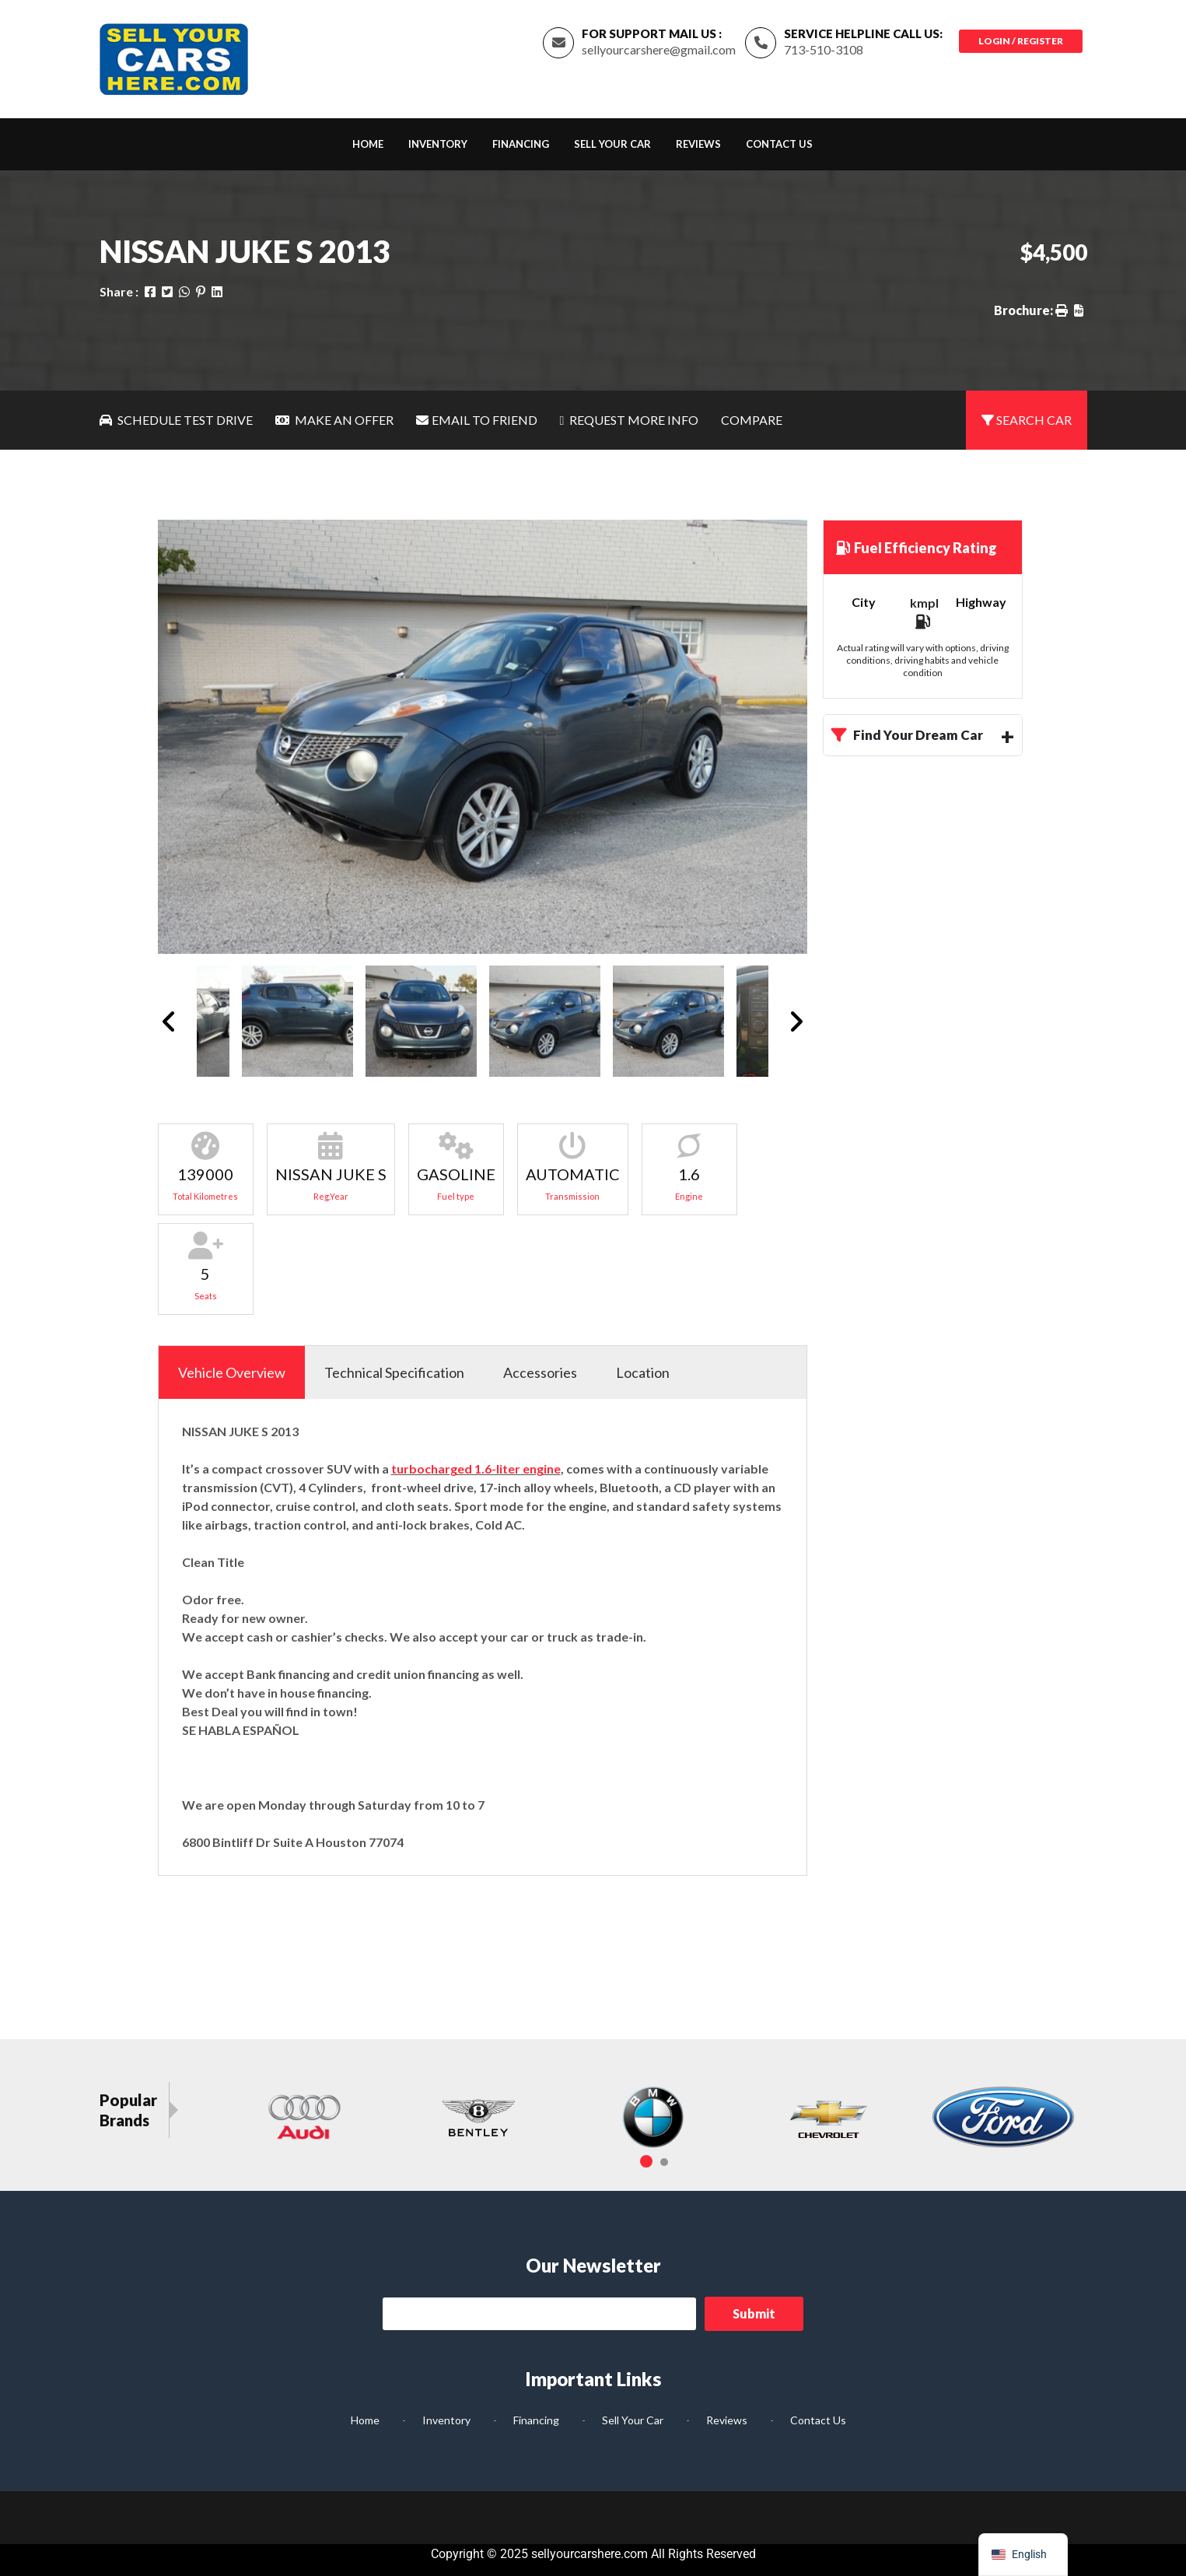 This screenshot has width=1186, height=2576. I want to click on Technical Specification [tab], so click(394, 1372).